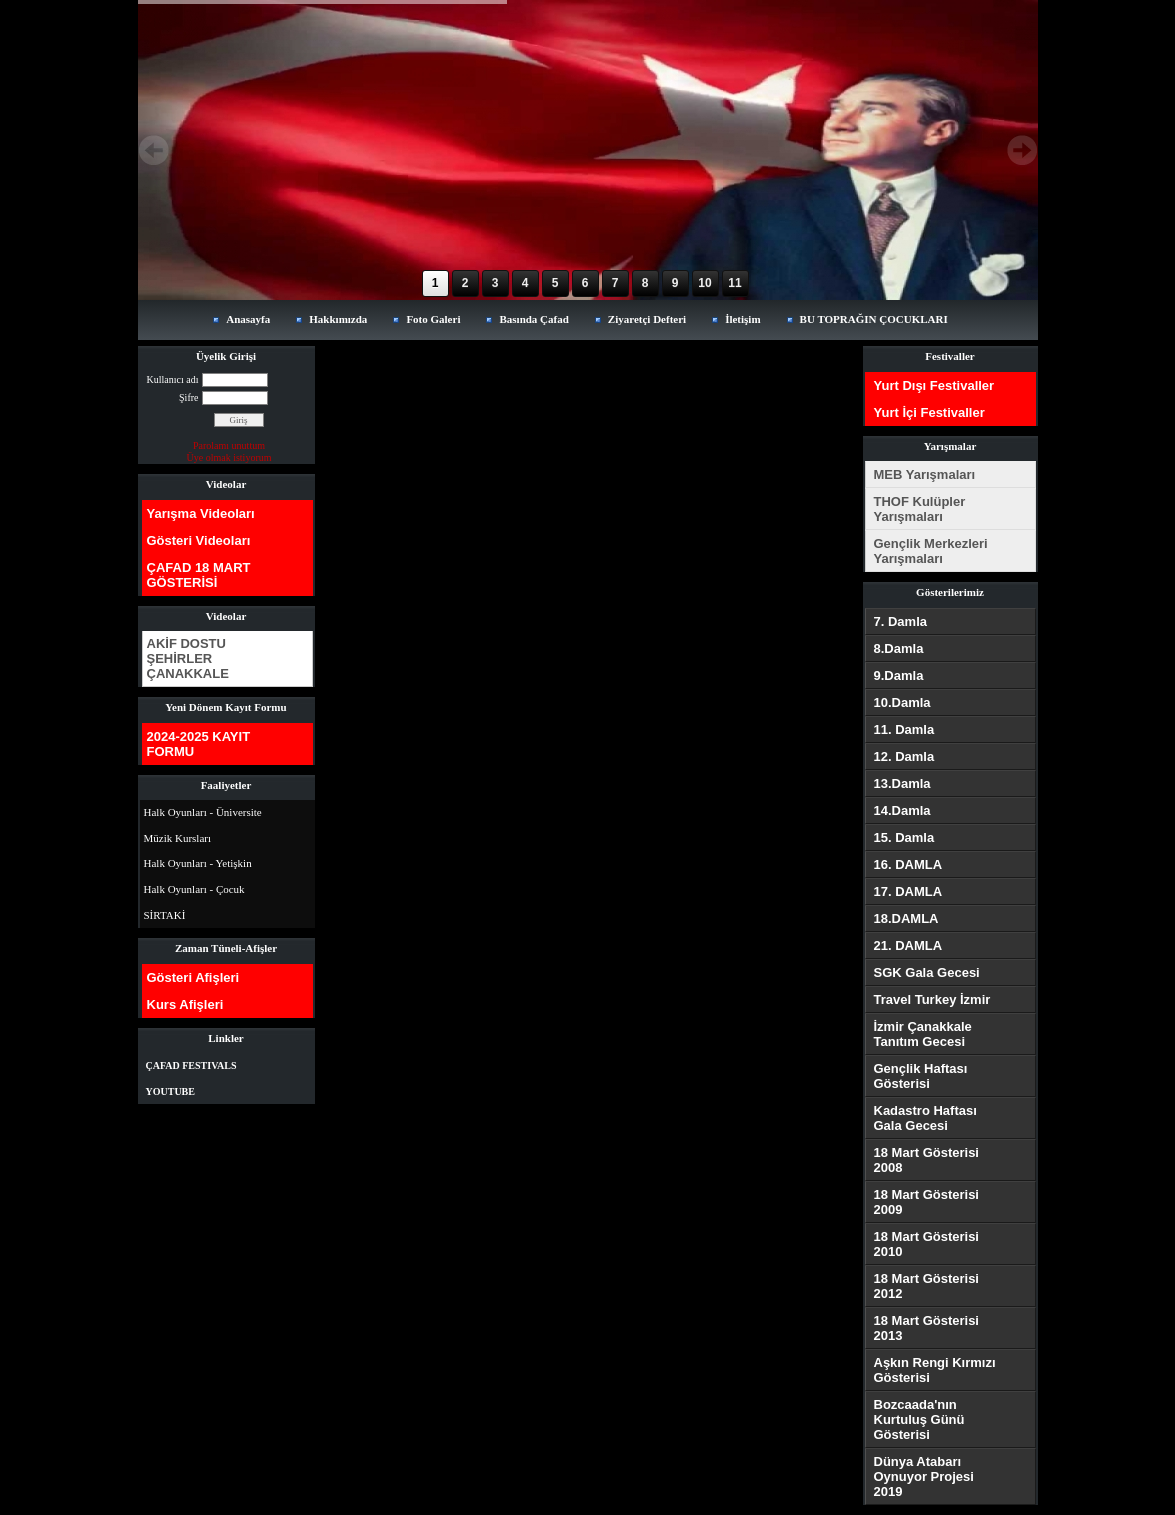 The width and height of the screenshot is (1175, 1515). Describe the element at coordinates (229, 445) in the screenshot. I see `Parolamı unuttum` at that location.